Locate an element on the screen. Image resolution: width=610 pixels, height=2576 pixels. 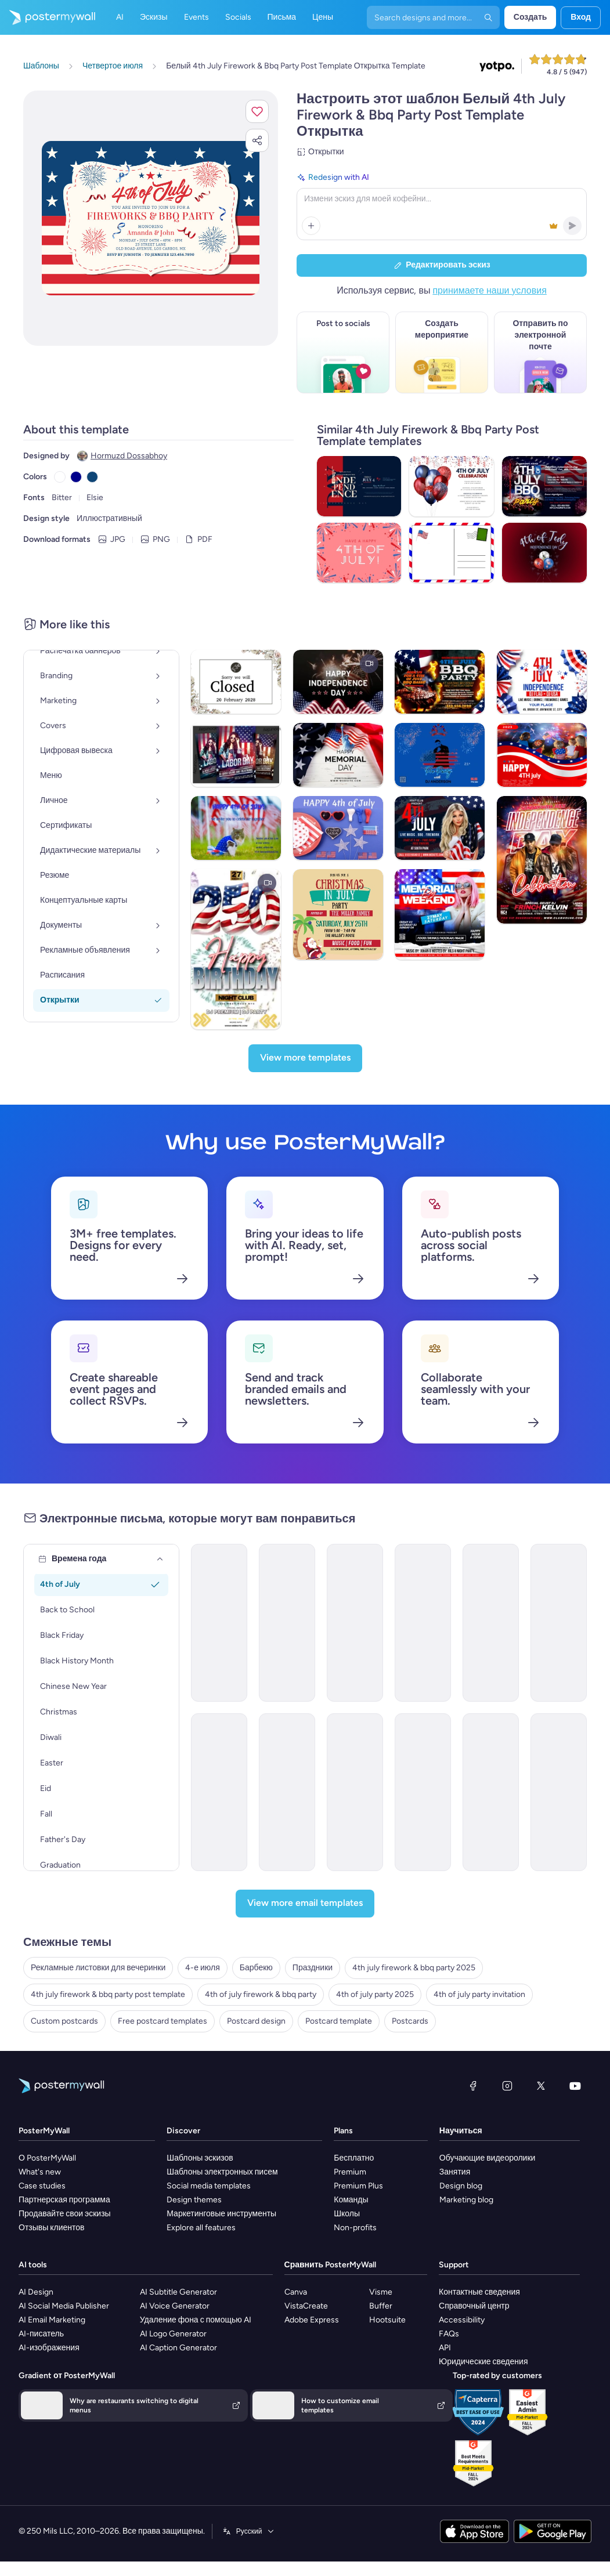
О PosterMyWall is located at coordinates (47, 2158).